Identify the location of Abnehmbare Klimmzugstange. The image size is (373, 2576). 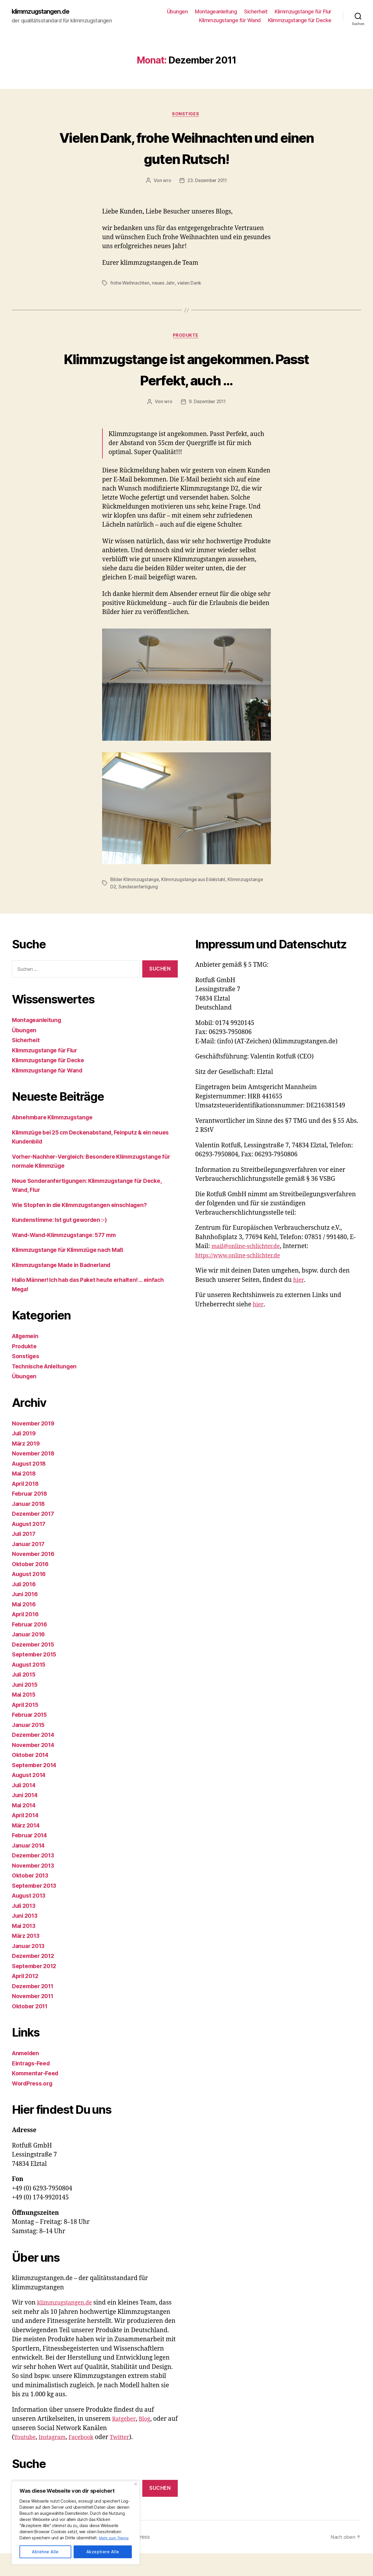
(56, 1140).